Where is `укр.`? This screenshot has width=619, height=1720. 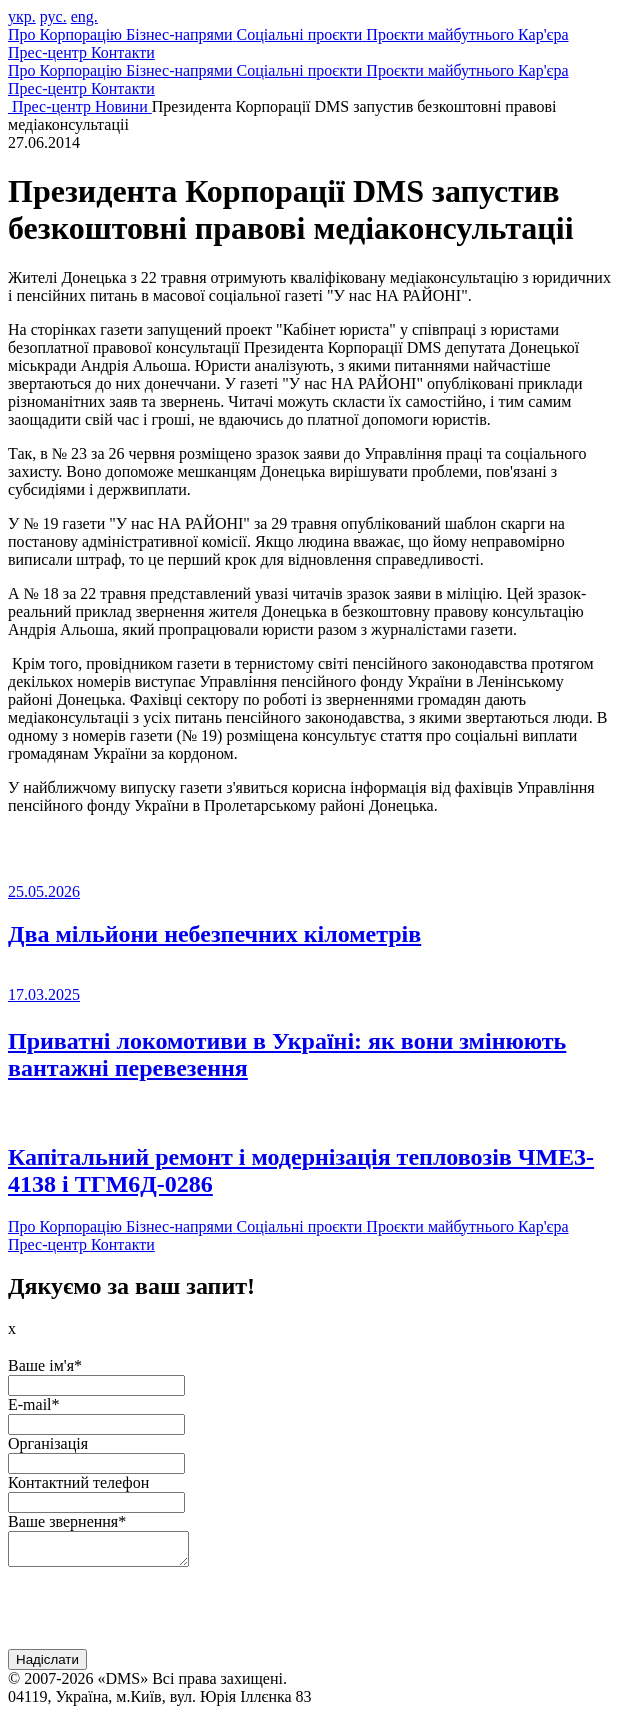
укр. is located at coordinates (22, 16).